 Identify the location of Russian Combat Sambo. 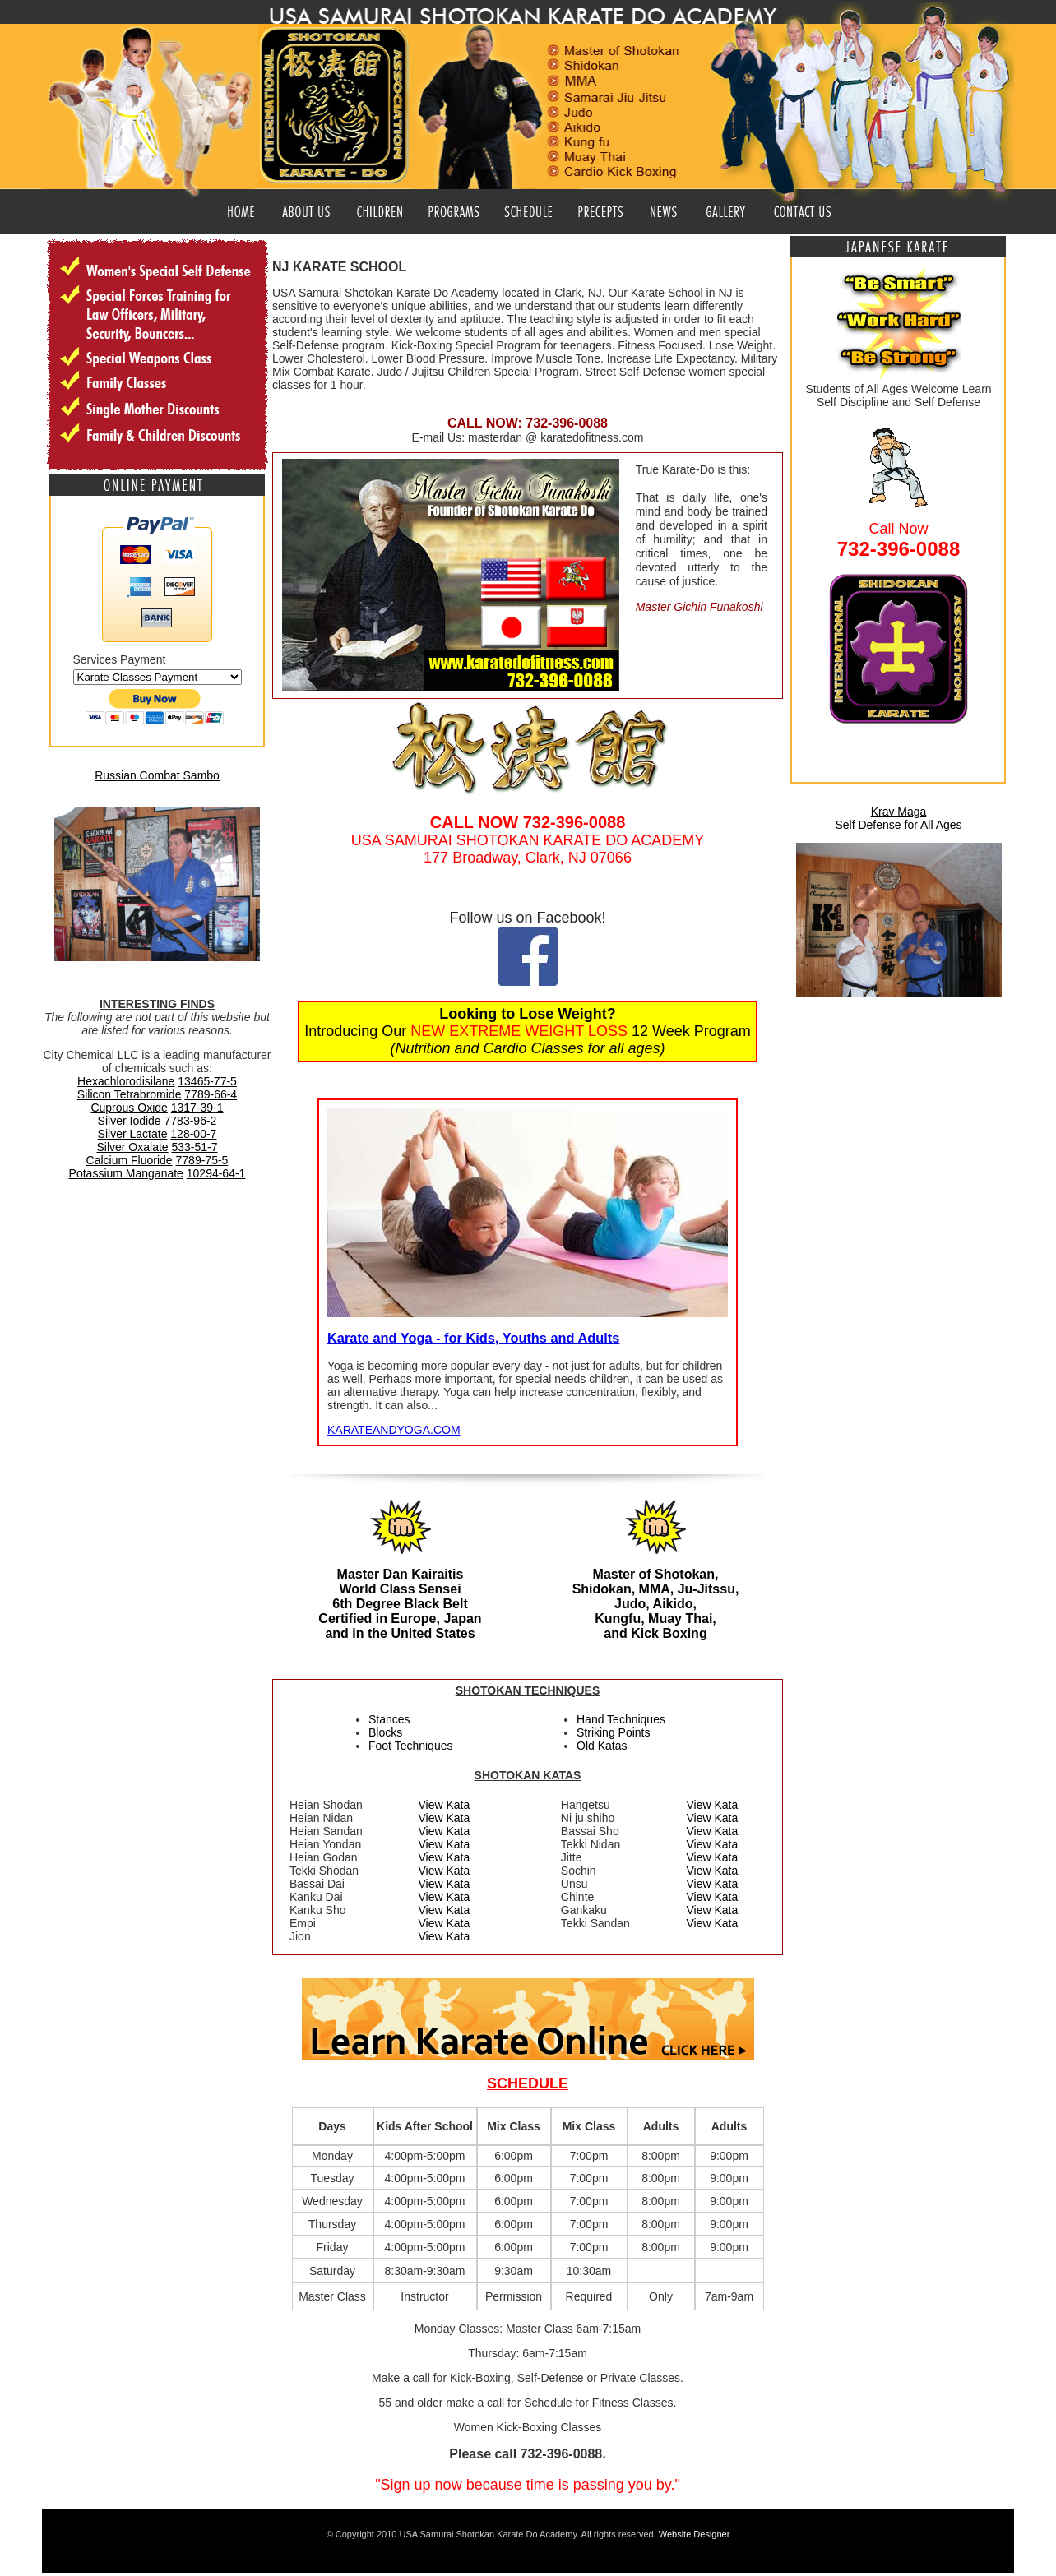
(157, 775).